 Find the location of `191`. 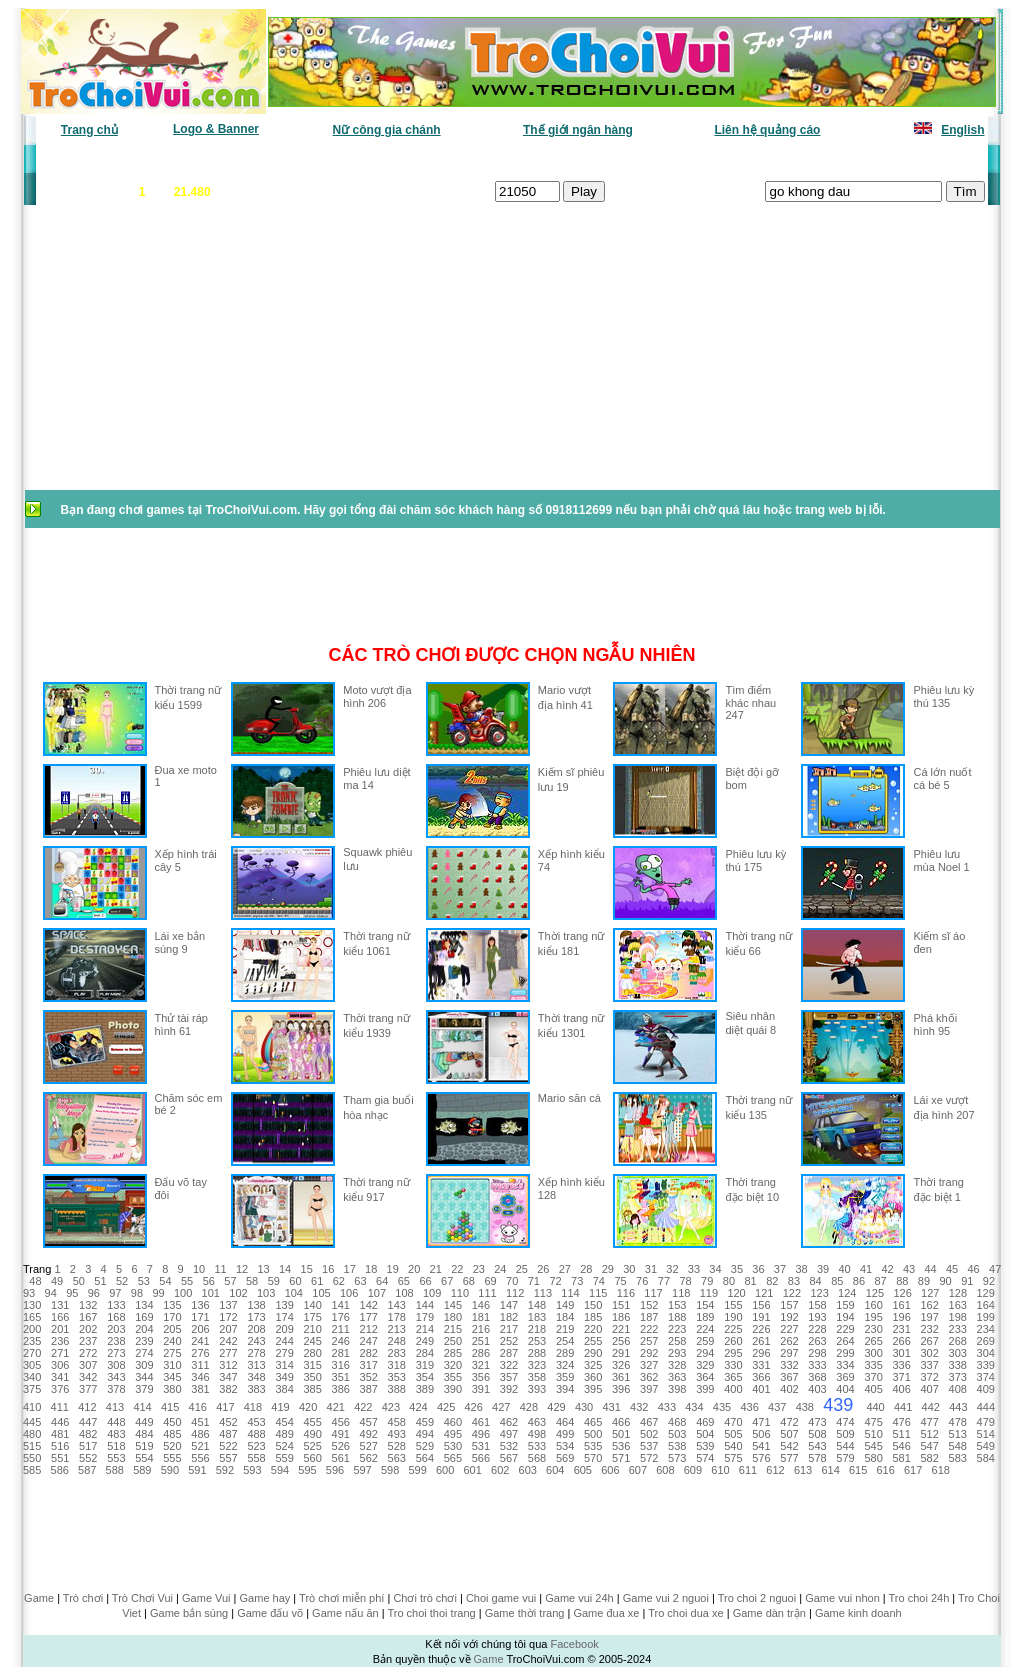

191 is located at coordinates (761, 1317).